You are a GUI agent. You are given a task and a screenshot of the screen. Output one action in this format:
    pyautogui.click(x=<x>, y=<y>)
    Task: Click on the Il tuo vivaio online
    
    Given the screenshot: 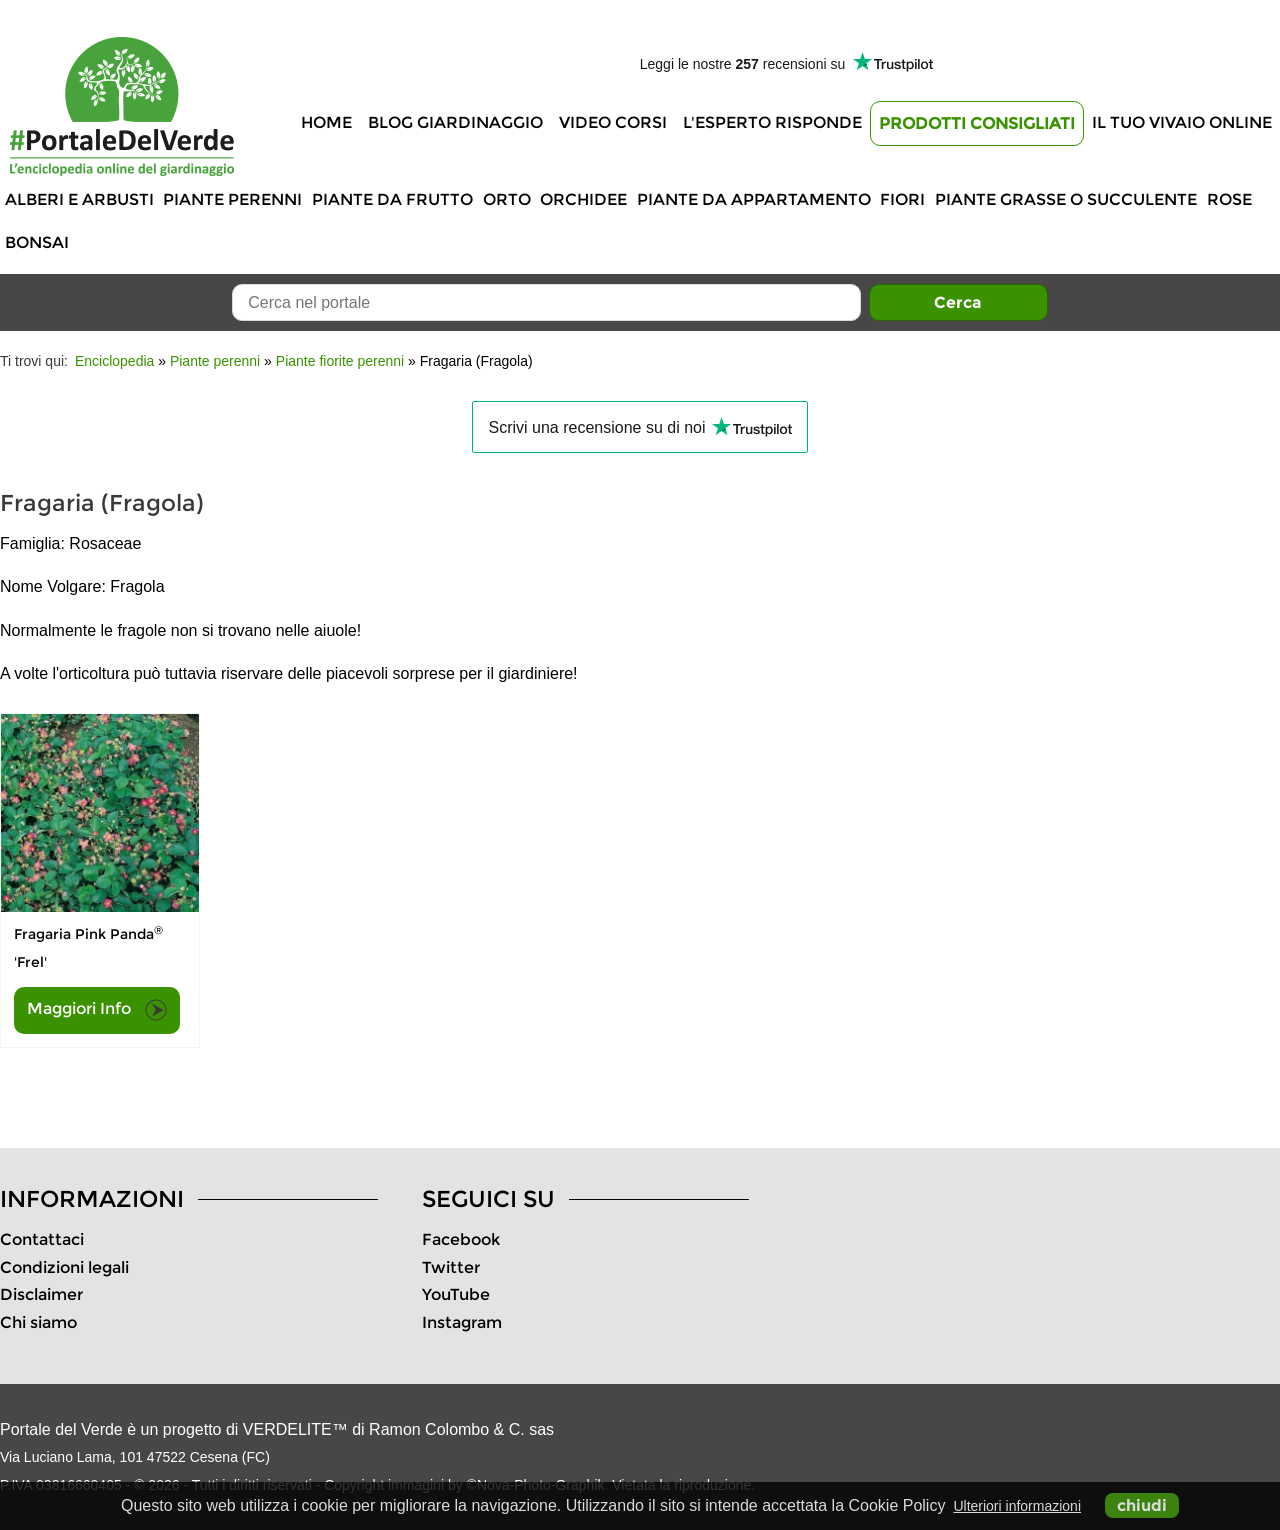 What is the action you would take?
    pyautogui.click(x=1182, y=122)
    